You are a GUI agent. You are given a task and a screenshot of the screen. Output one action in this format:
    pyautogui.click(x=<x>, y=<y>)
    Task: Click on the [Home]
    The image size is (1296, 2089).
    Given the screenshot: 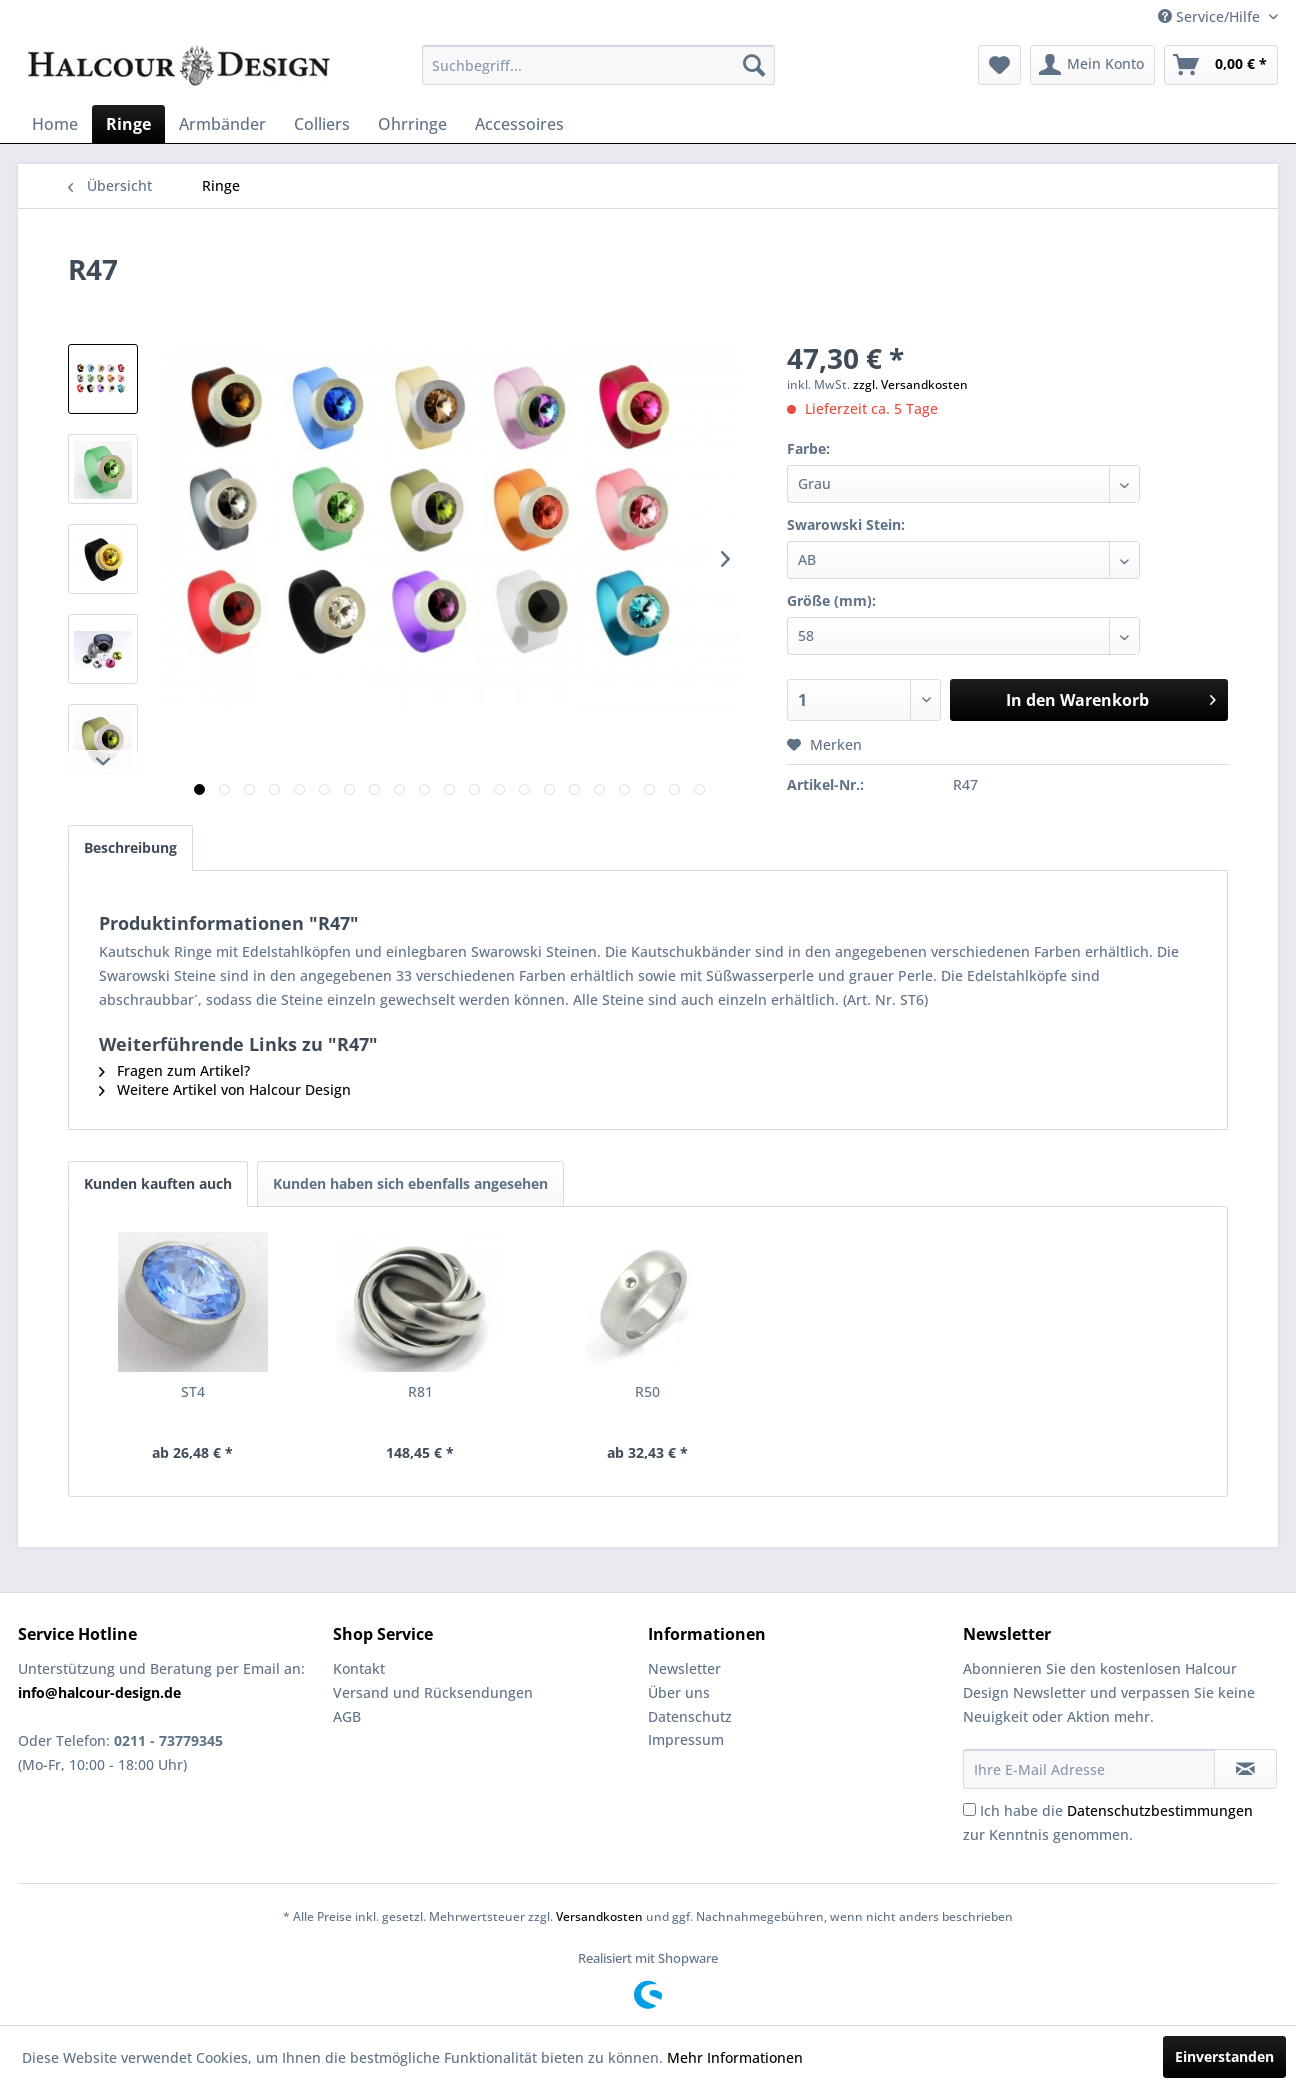 What is the action you would take?
    pyautogui.click(x=55, y=124)
    